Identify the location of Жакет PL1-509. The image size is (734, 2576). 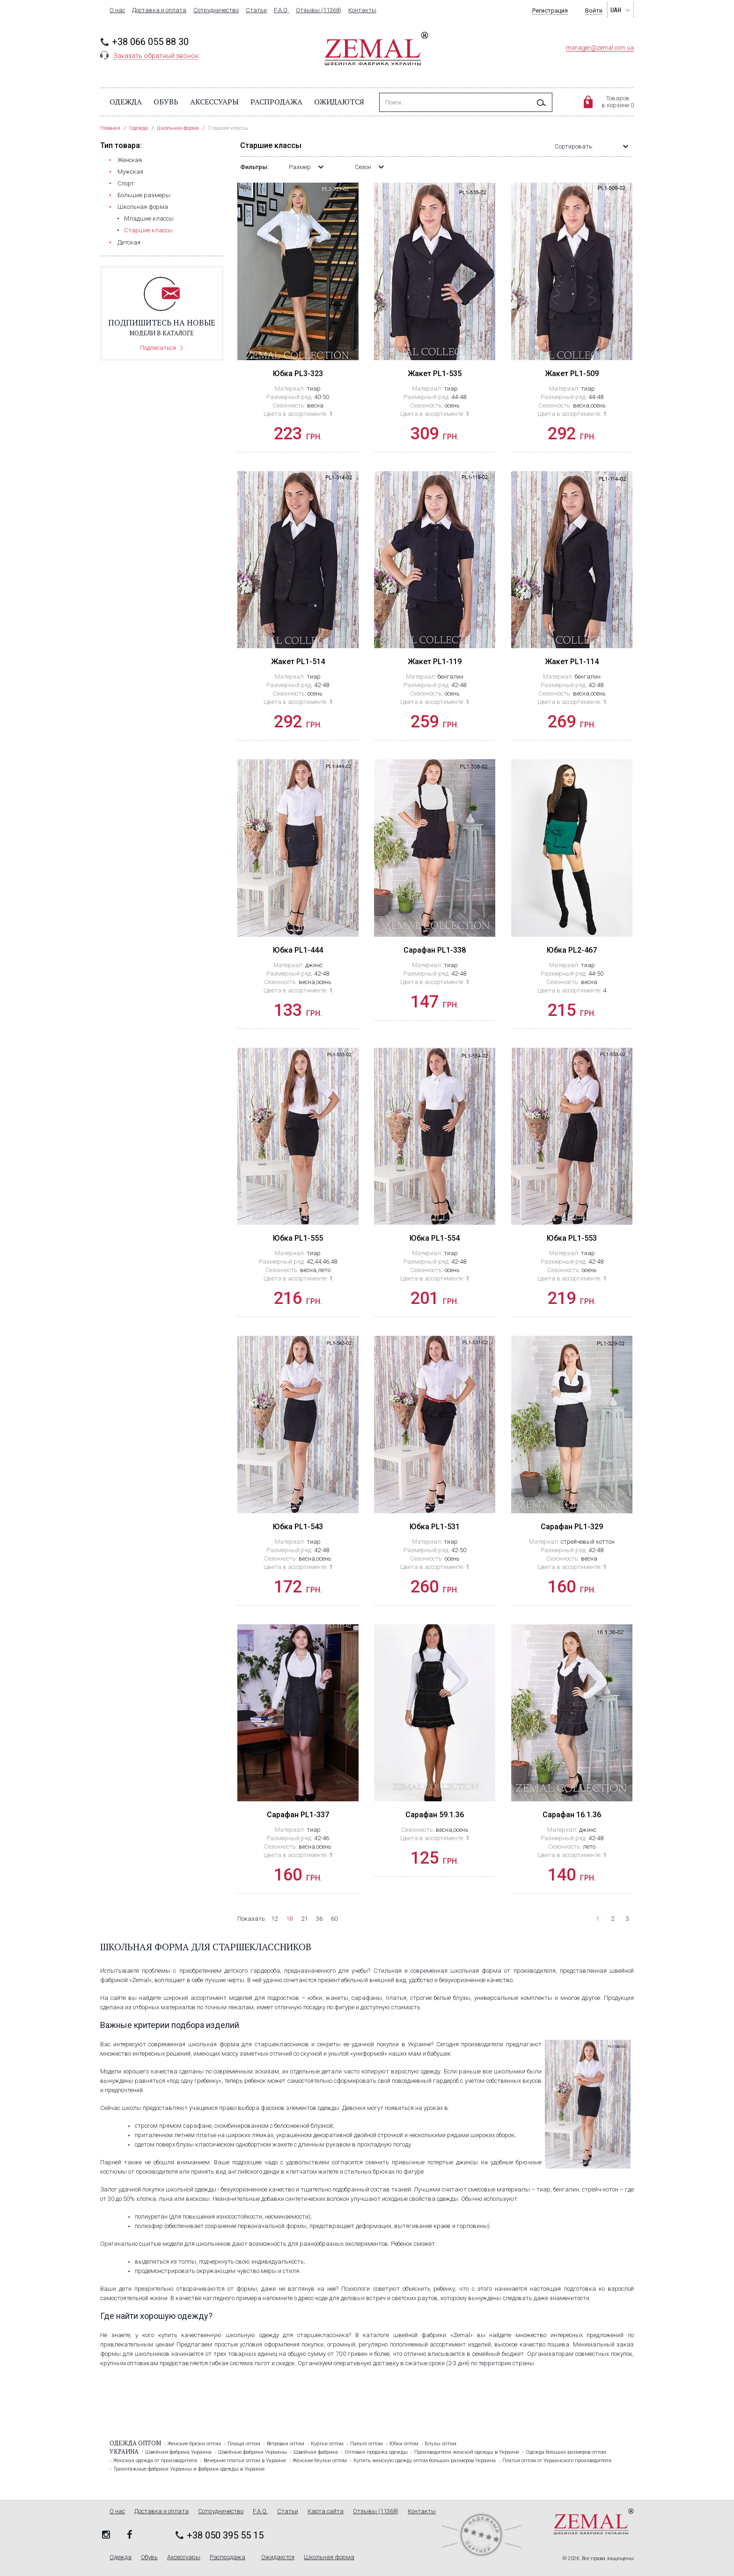
(572, 373).